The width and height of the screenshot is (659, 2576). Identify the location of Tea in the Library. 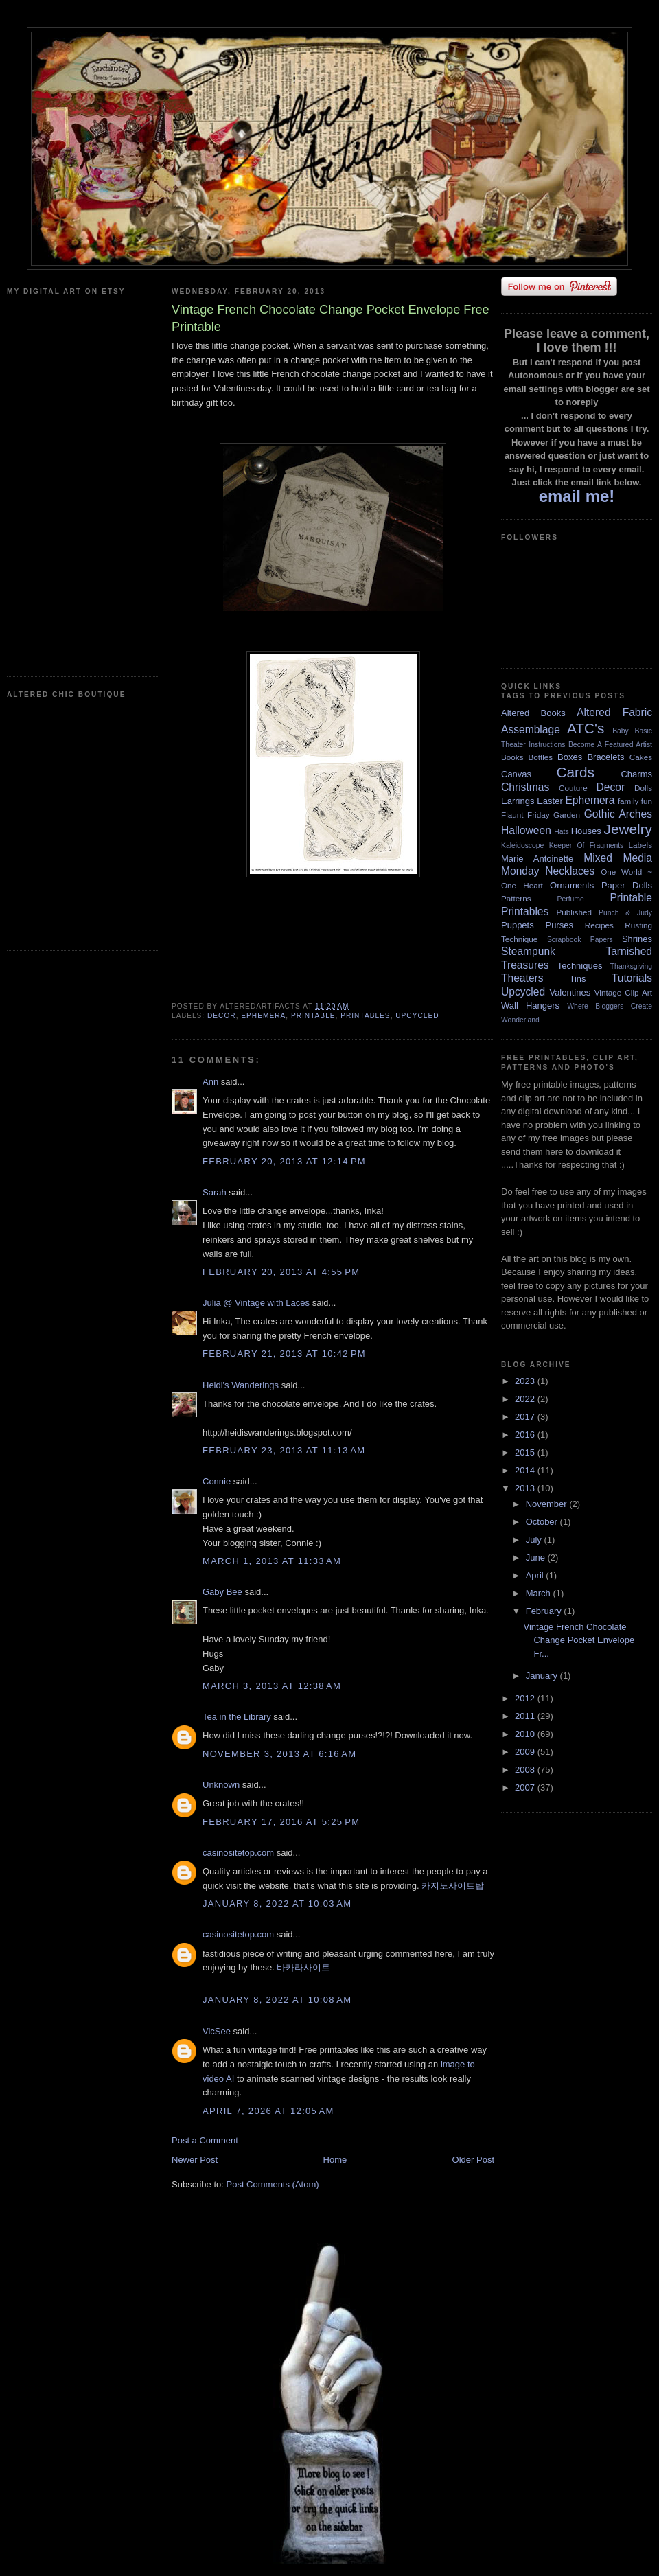
(237, 1717).